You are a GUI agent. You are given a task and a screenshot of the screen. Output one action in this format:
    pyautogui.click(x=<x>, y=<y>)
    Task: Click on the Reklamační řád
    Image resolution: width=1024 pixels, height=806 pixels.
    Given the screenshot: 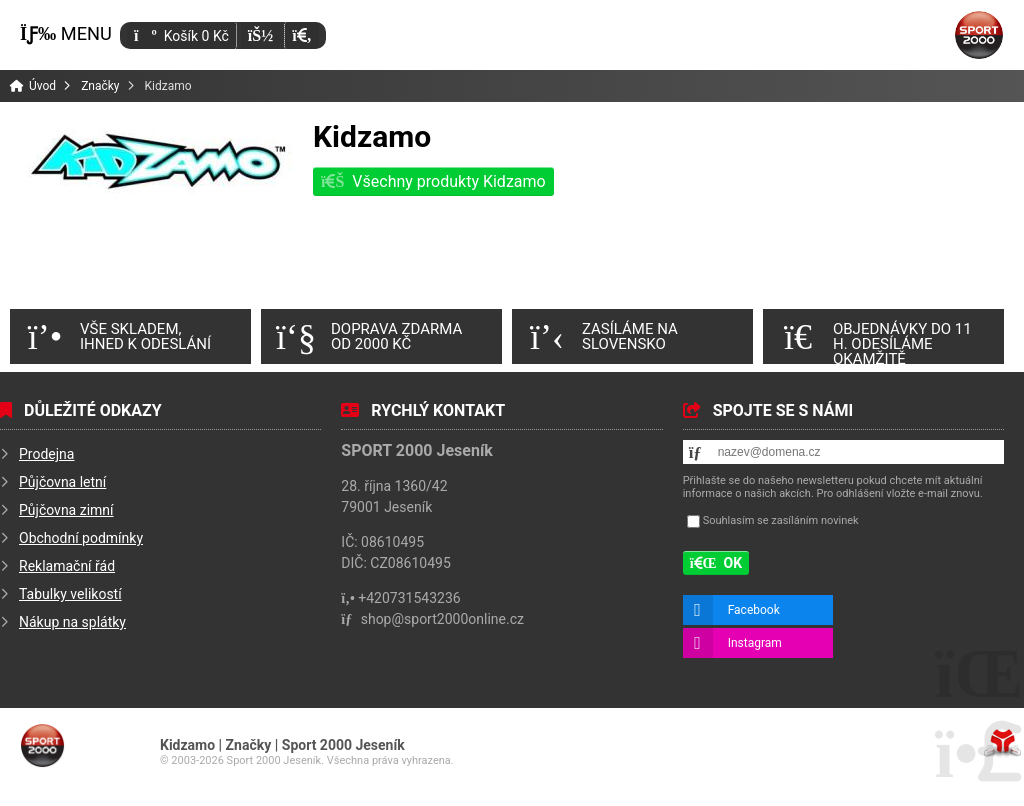 What is the action you would take?
    pyautogui.click(x=67, y=566)
    